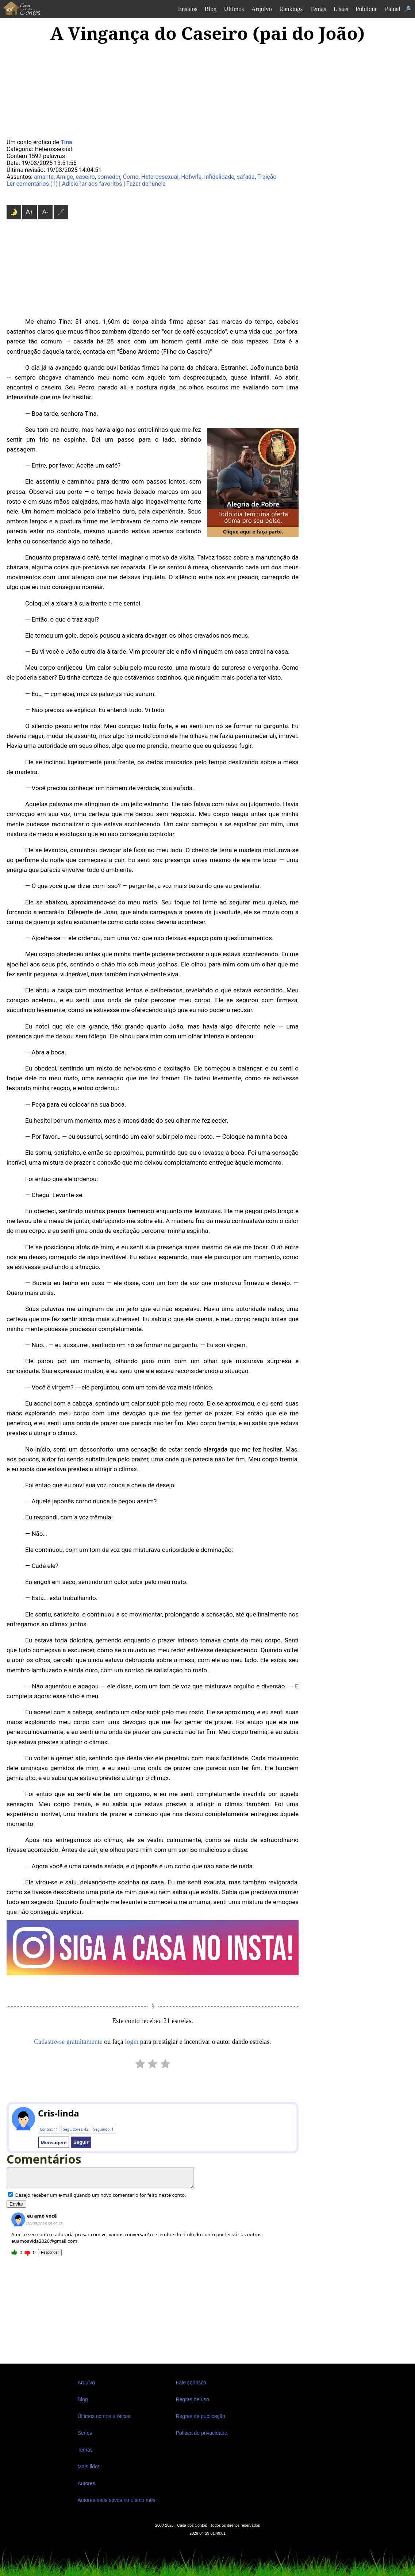 The height and width of the screenshot is (2576, 415). What do you see at coordinates (14, 2252) in the screenshot?
I see `Gostei!` at bounding box center [14, 2252].